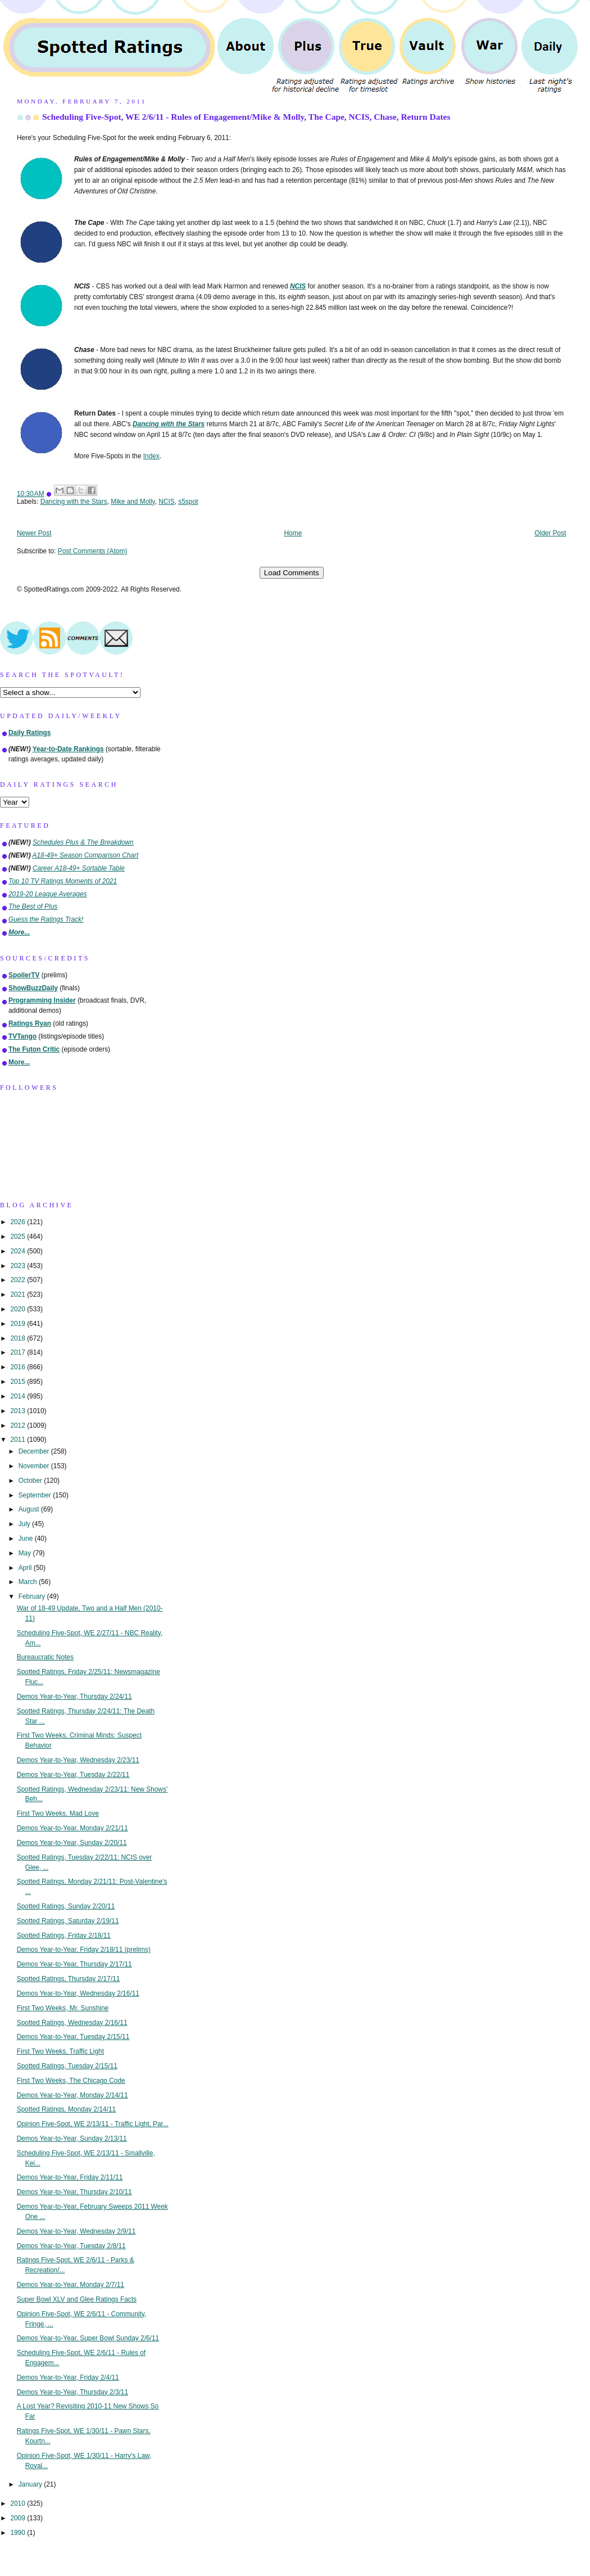 This screenshot has height=2576, width=590. I want to click on Demos Year-to-Year, Thursday 2/17/11, so click(74, 1964).